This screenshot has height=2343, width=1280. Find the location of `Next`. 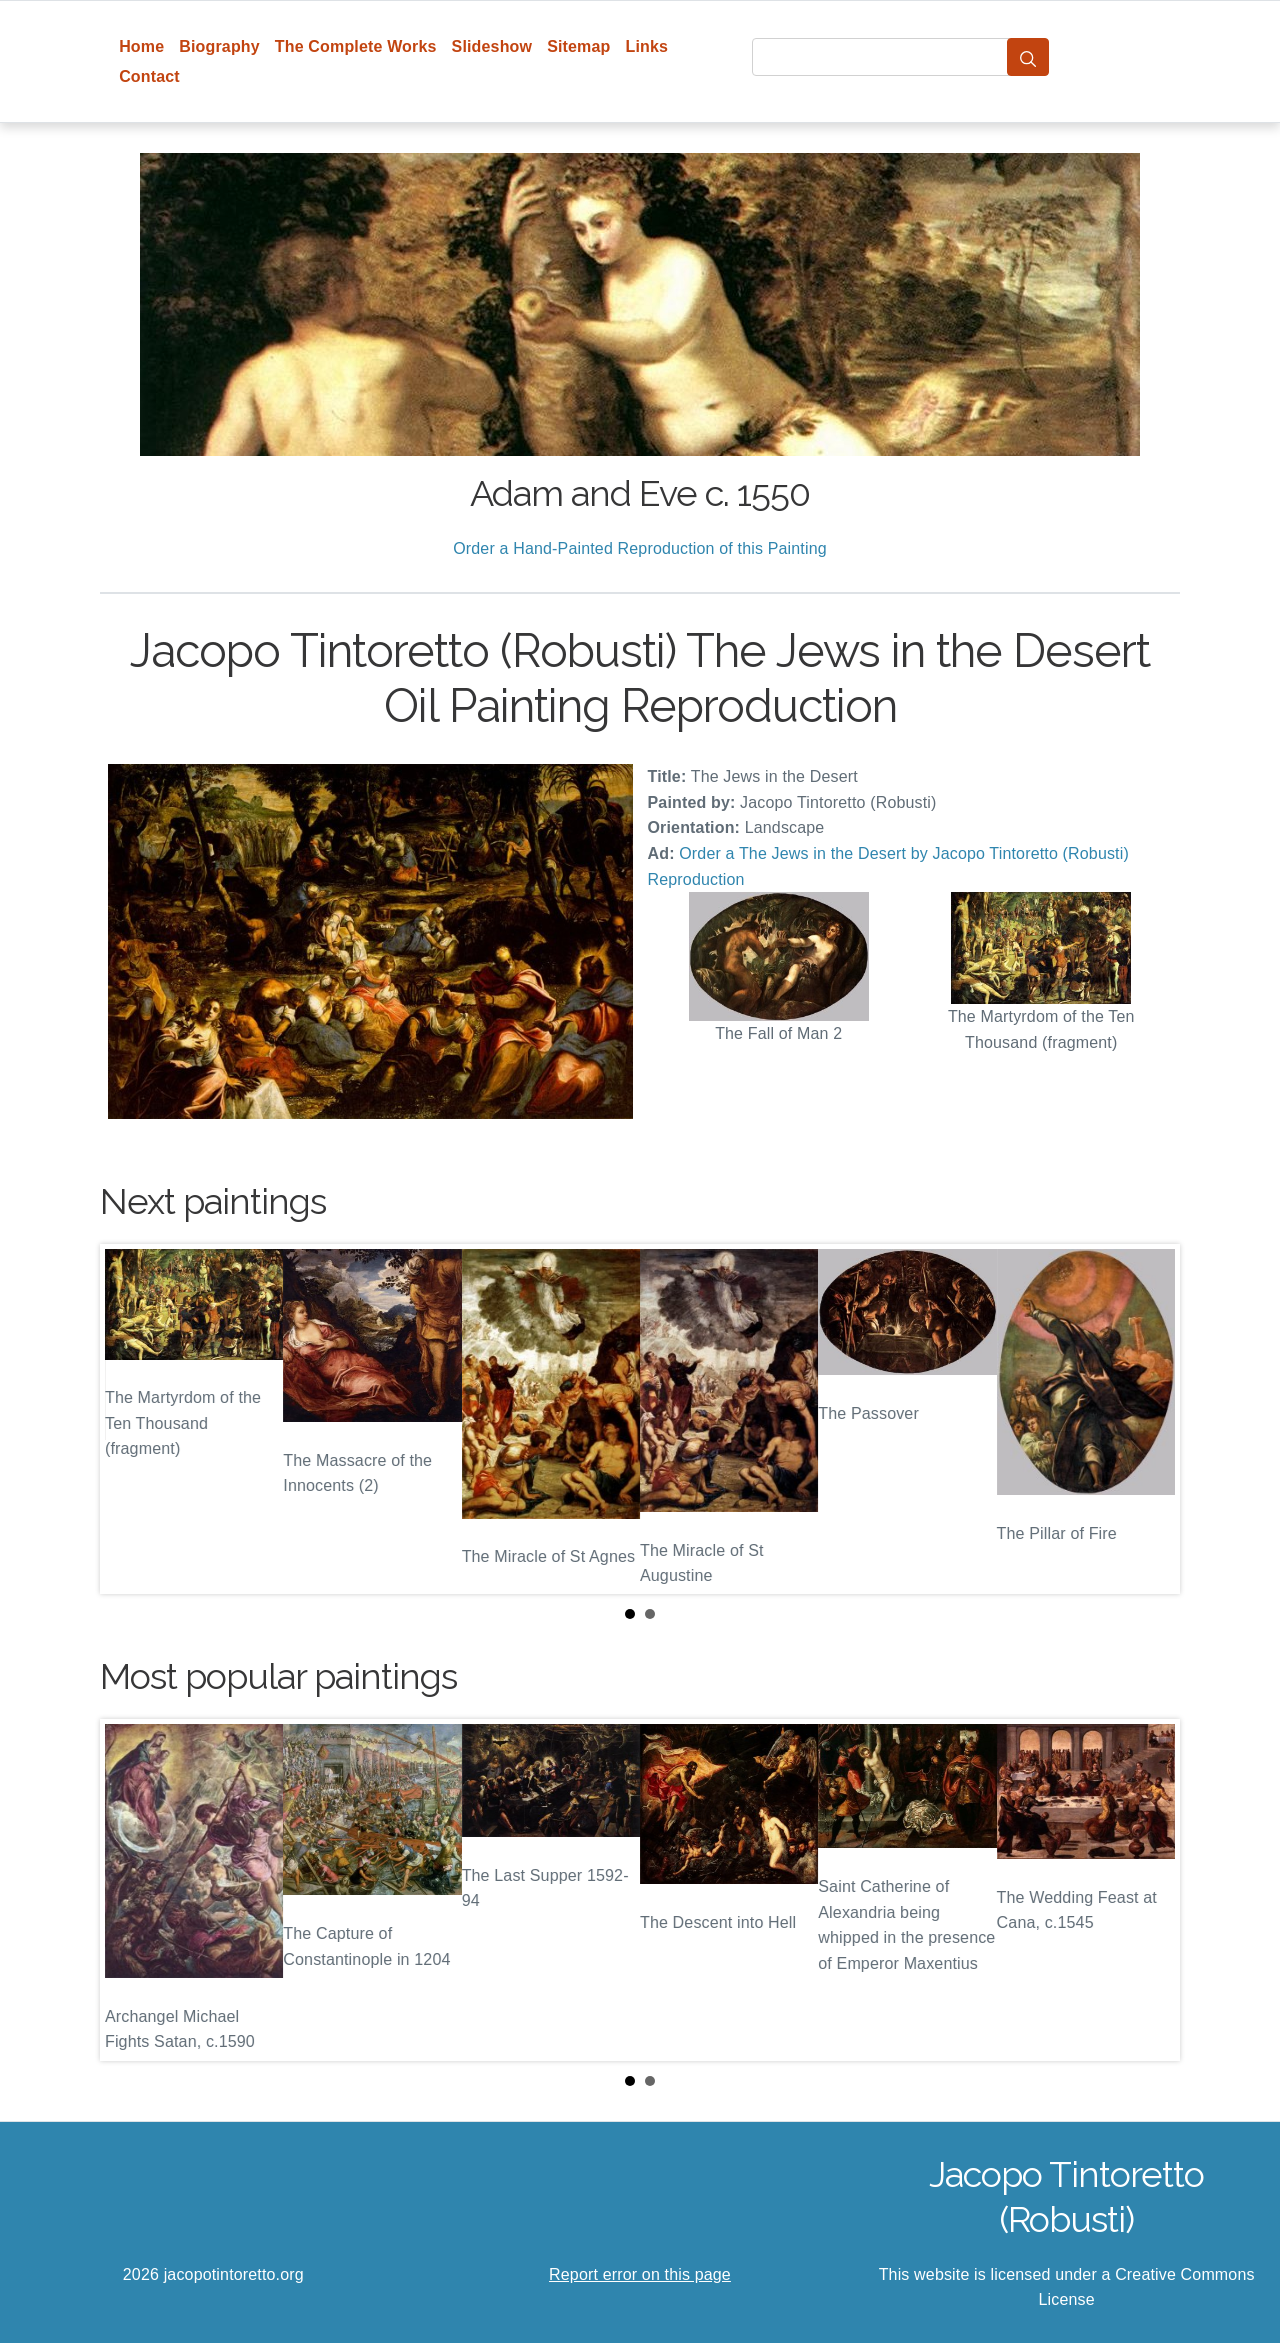

Next is located at coordinates (1149, 1419).